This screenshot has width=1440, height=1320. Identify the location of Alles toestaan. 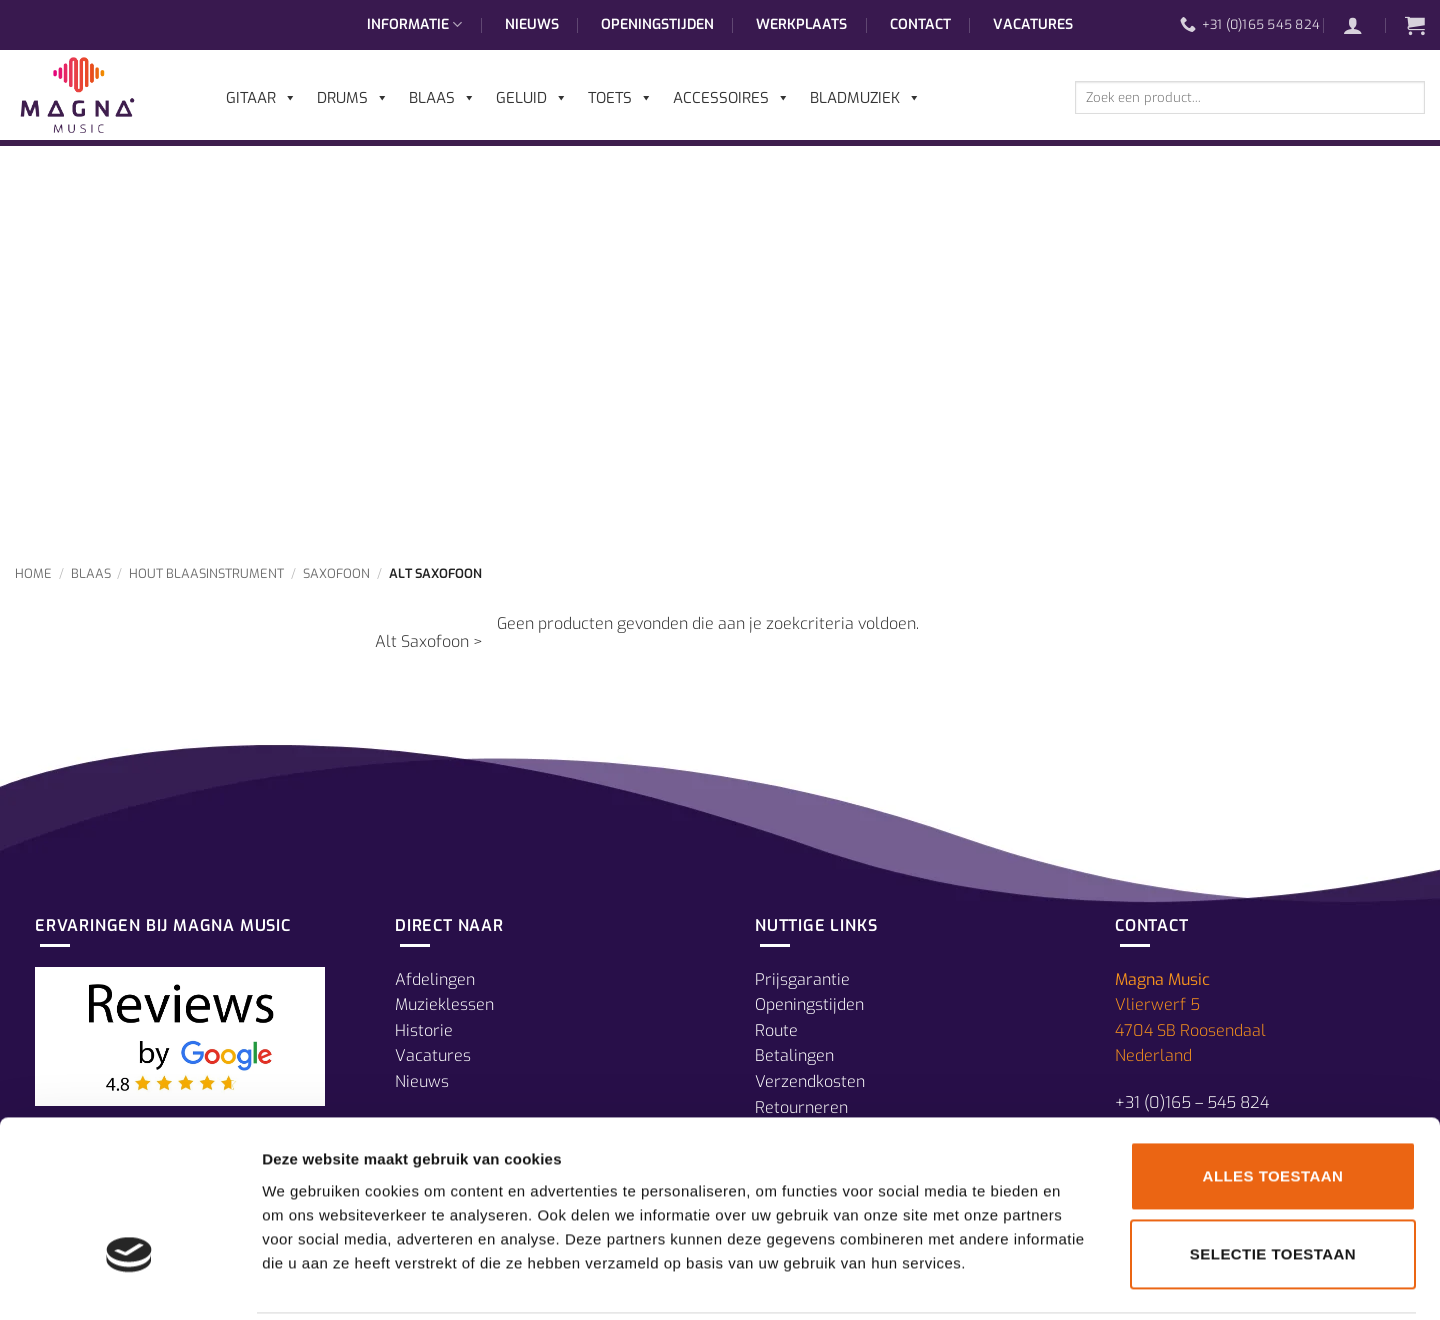
(1273, 1104).